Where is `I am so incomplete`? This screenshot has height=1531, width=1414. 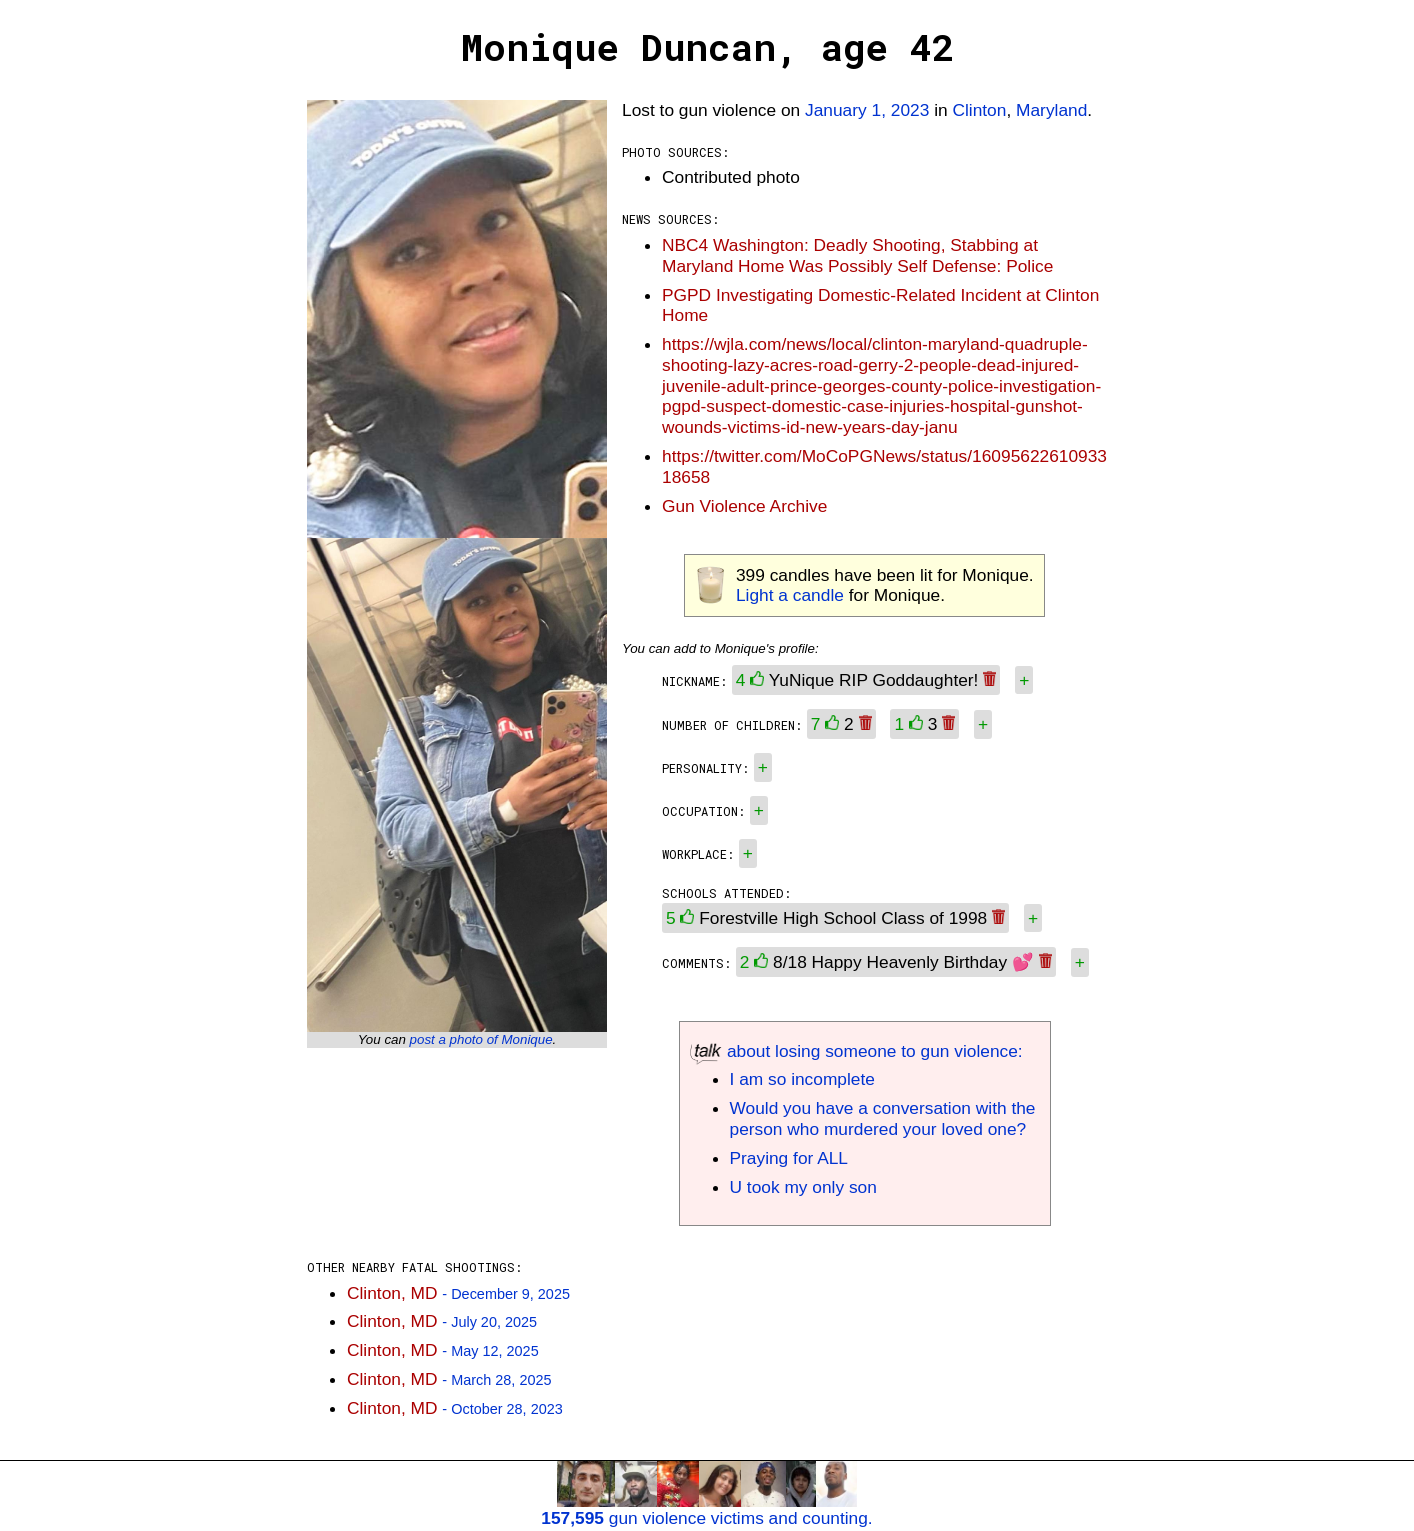 I am so incomplete is located at coordinates (802, 1079).